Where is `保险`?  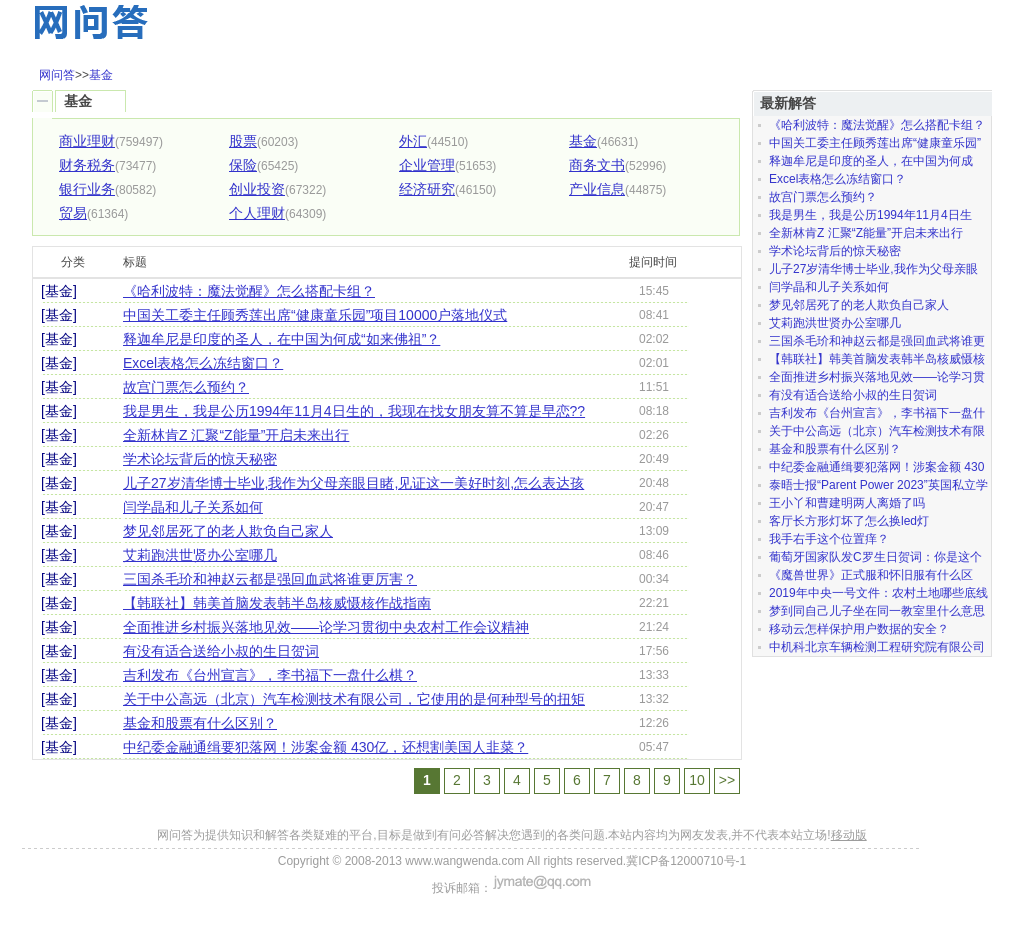 保险 is located at coordinates (243, 165).